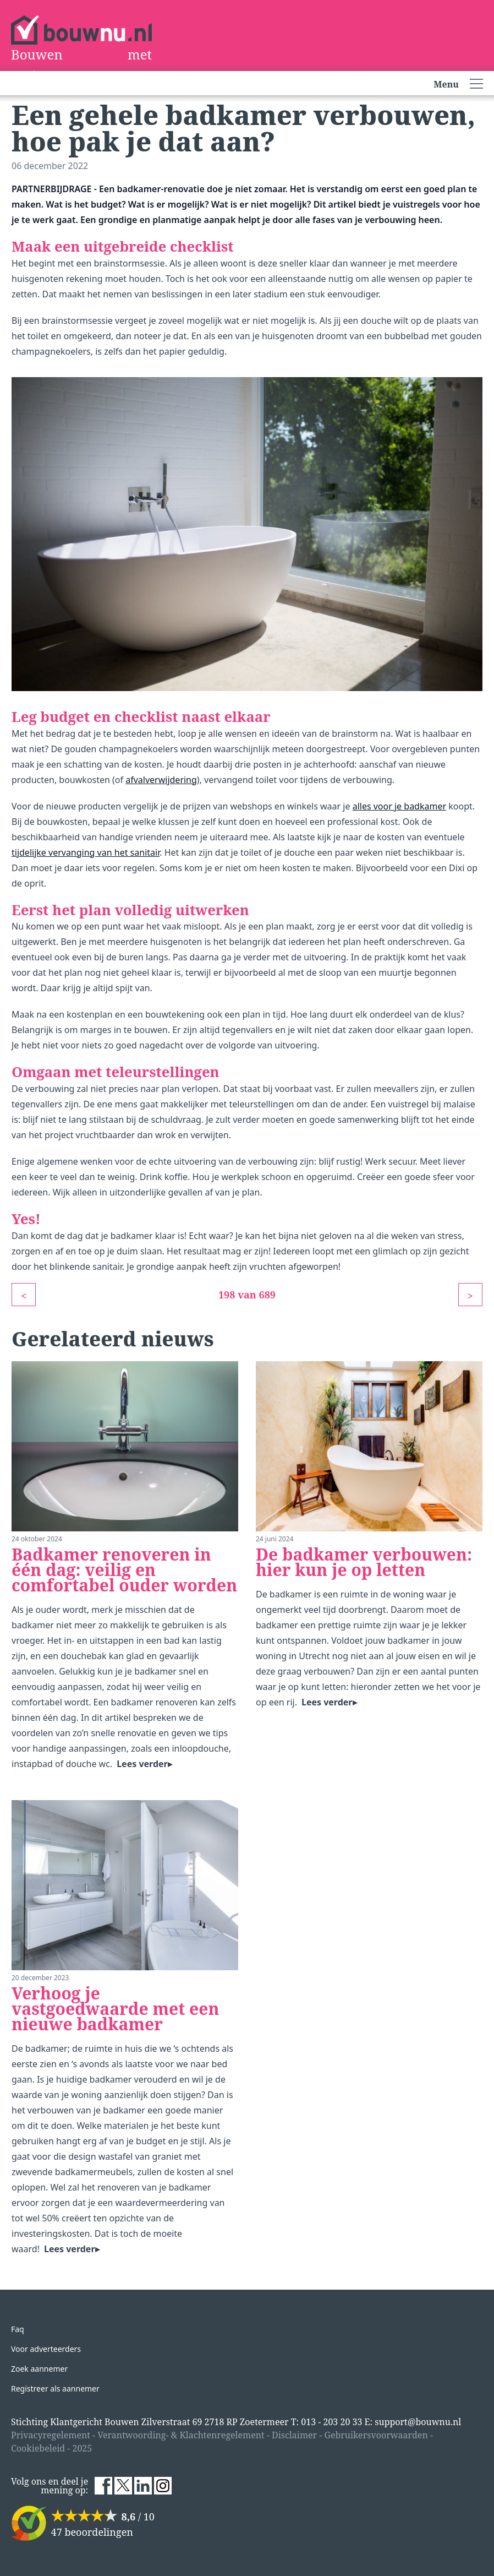 The height and width of the screenshot is (2576, 494). Describe the element at coordinates (46, 2349) in the screenshot. I see `Voor adverteerders` at that location.